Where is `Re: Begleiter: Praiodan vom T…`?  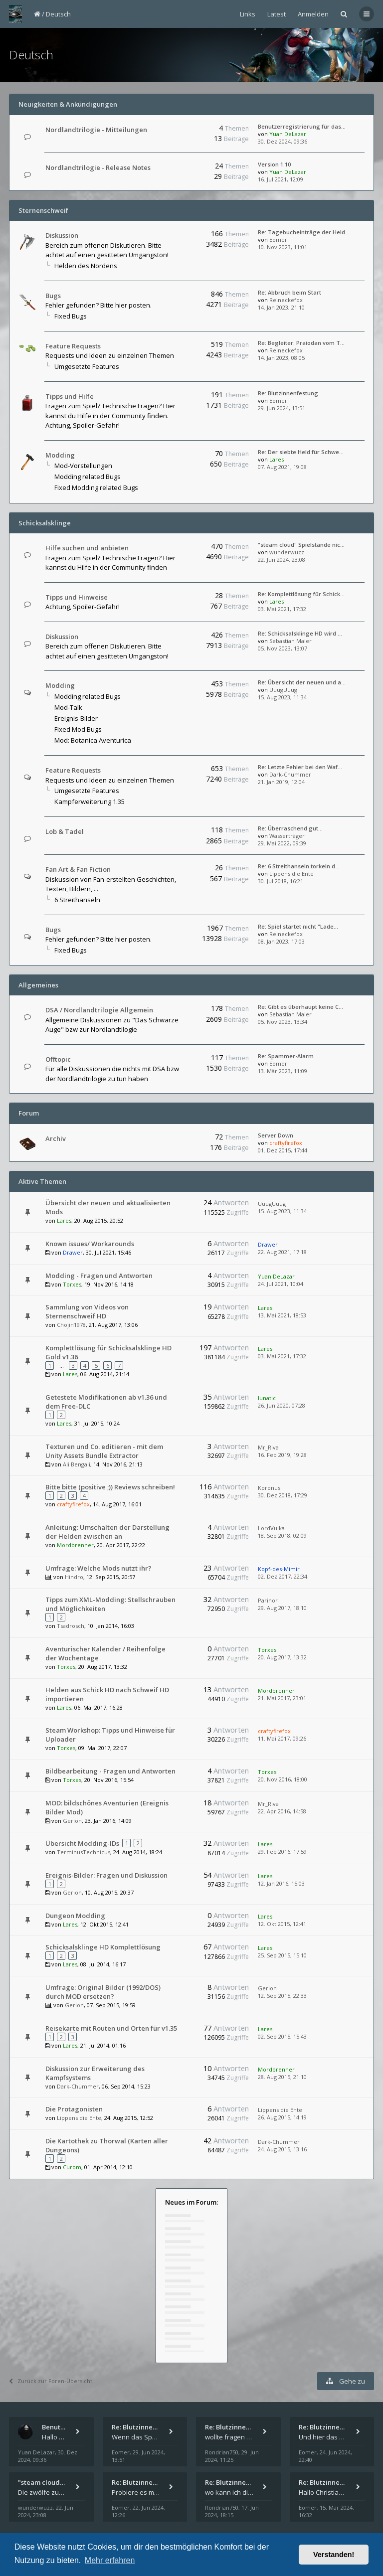 Re: Begleiter: Praiodan vom T… is located at coordinates (301, 342).